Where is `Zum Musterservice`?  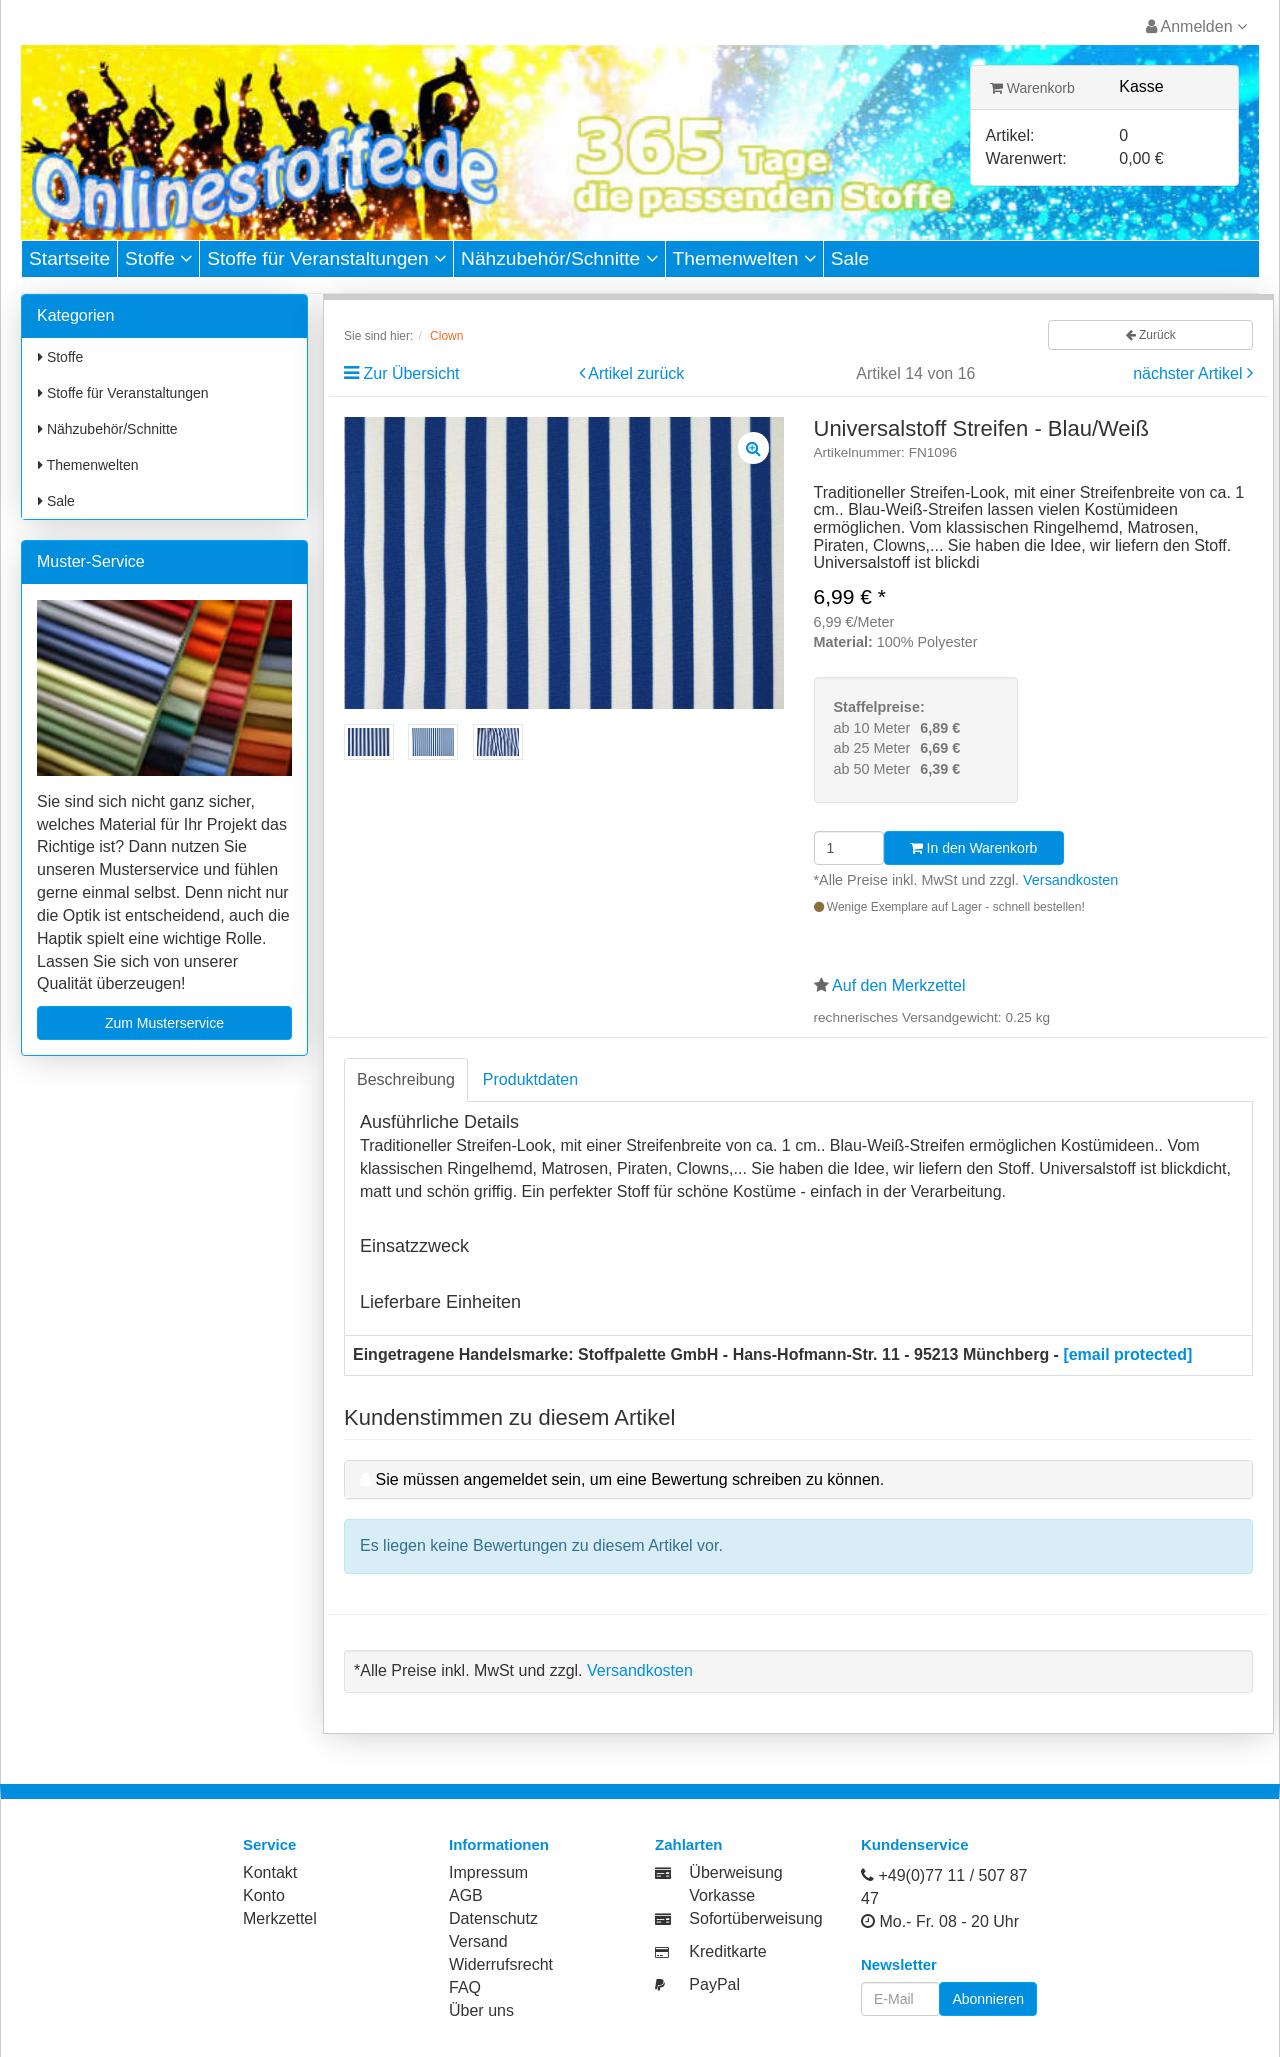 Zum Musterservice is located at coordinates (164, 1023).